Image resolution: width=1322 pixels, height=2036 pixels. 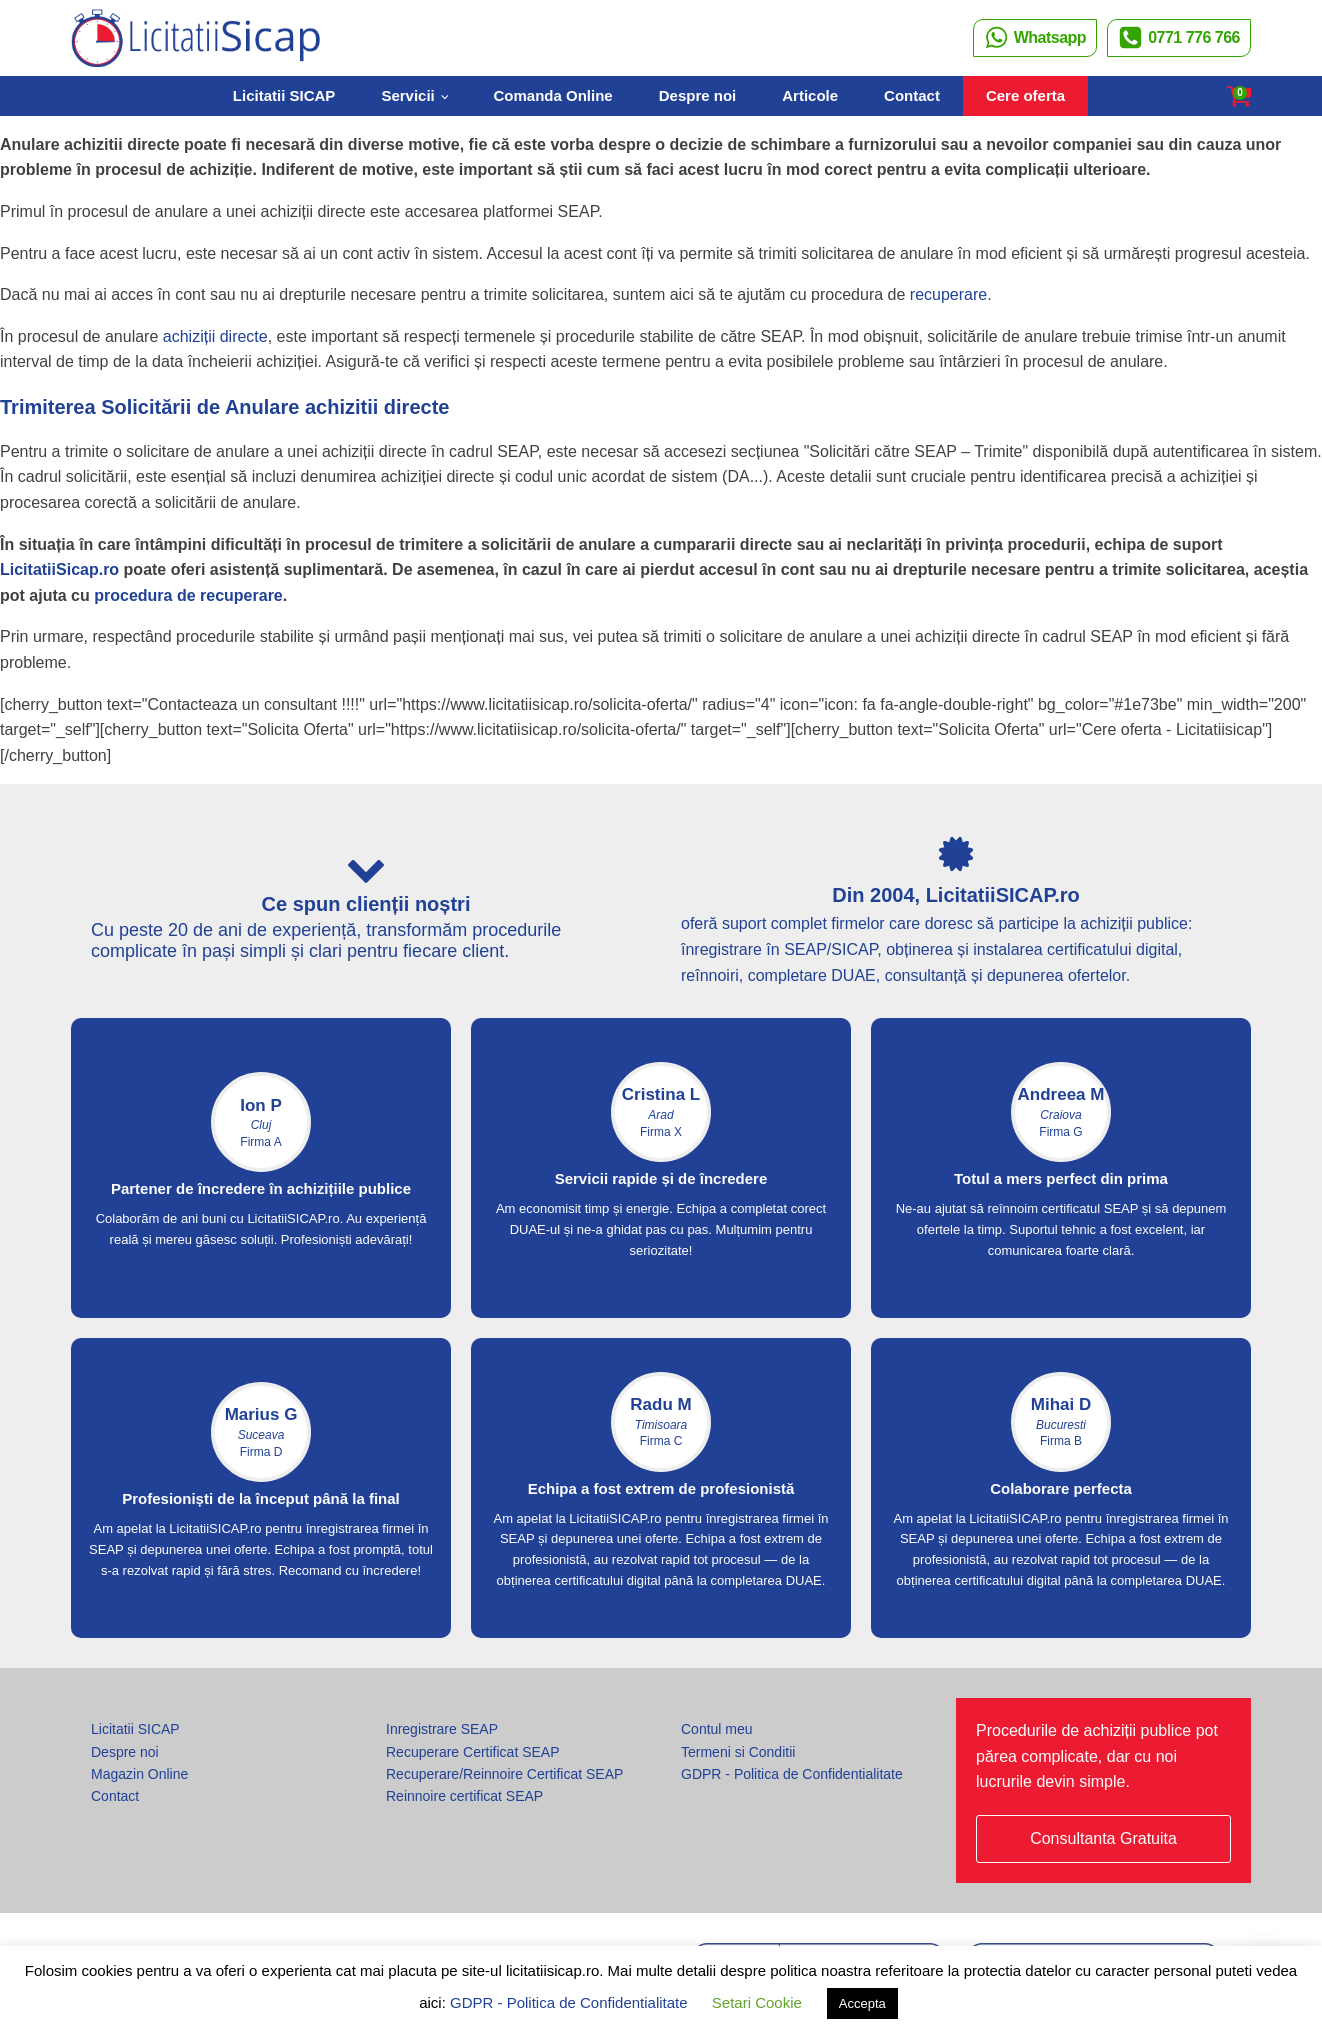 What do you see at coordinates (698, 95) in the screenshot?
I see `Despre noi` at bounding box center [698, 95].